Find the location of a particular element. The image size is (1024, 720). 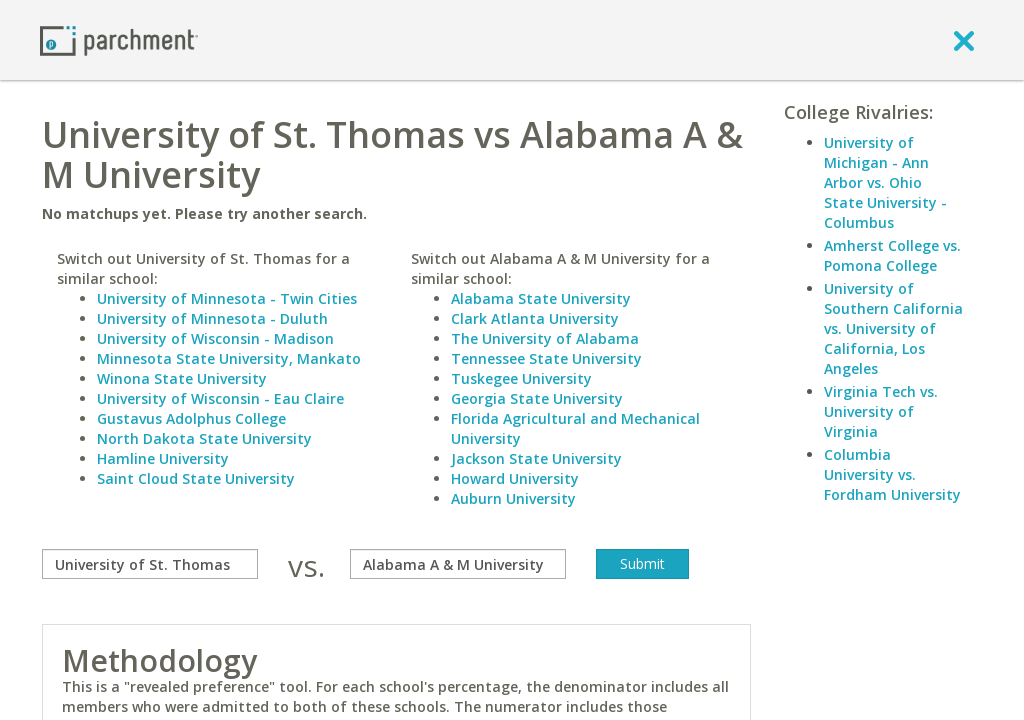

Auburn University is located at coordinates (513, 498).